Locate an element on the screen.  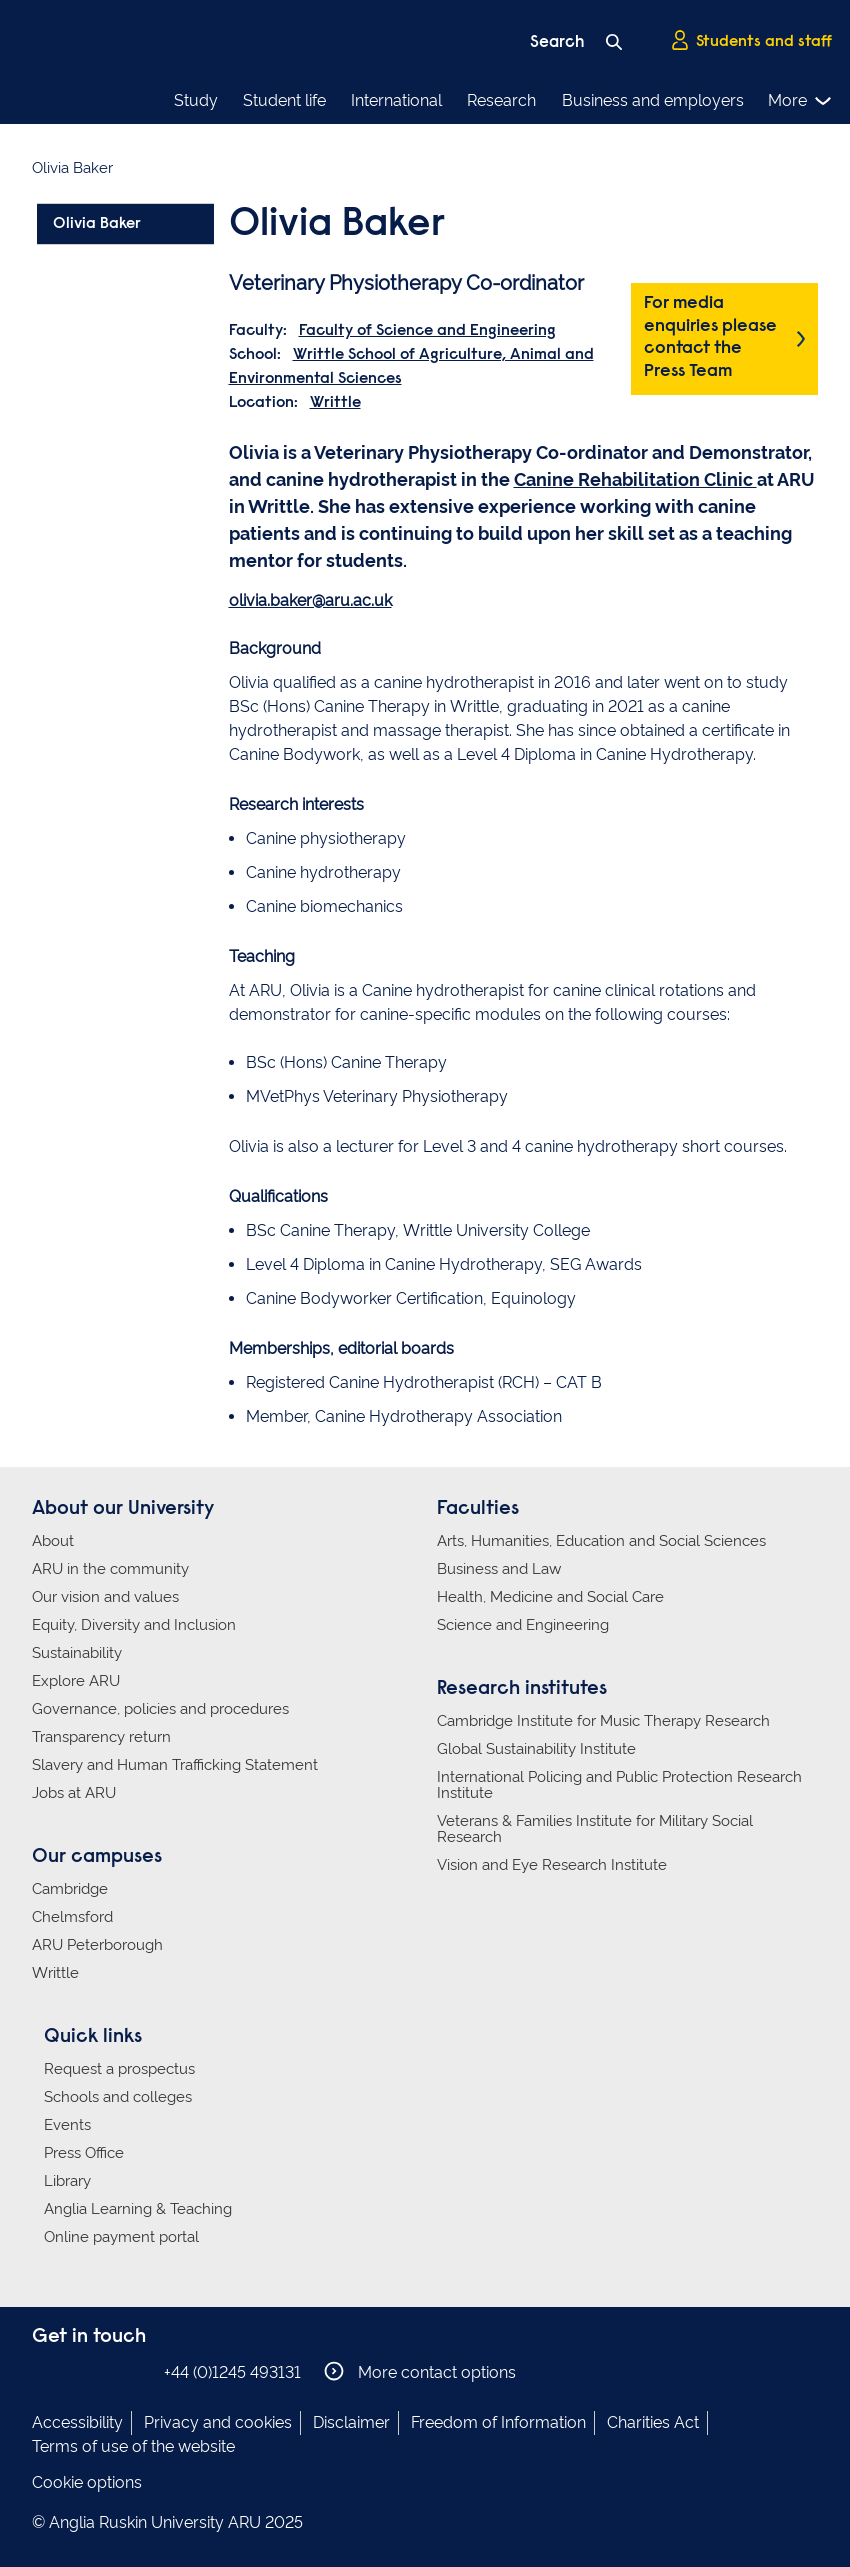
Online payment portal is located at coordinates (121, 2237).